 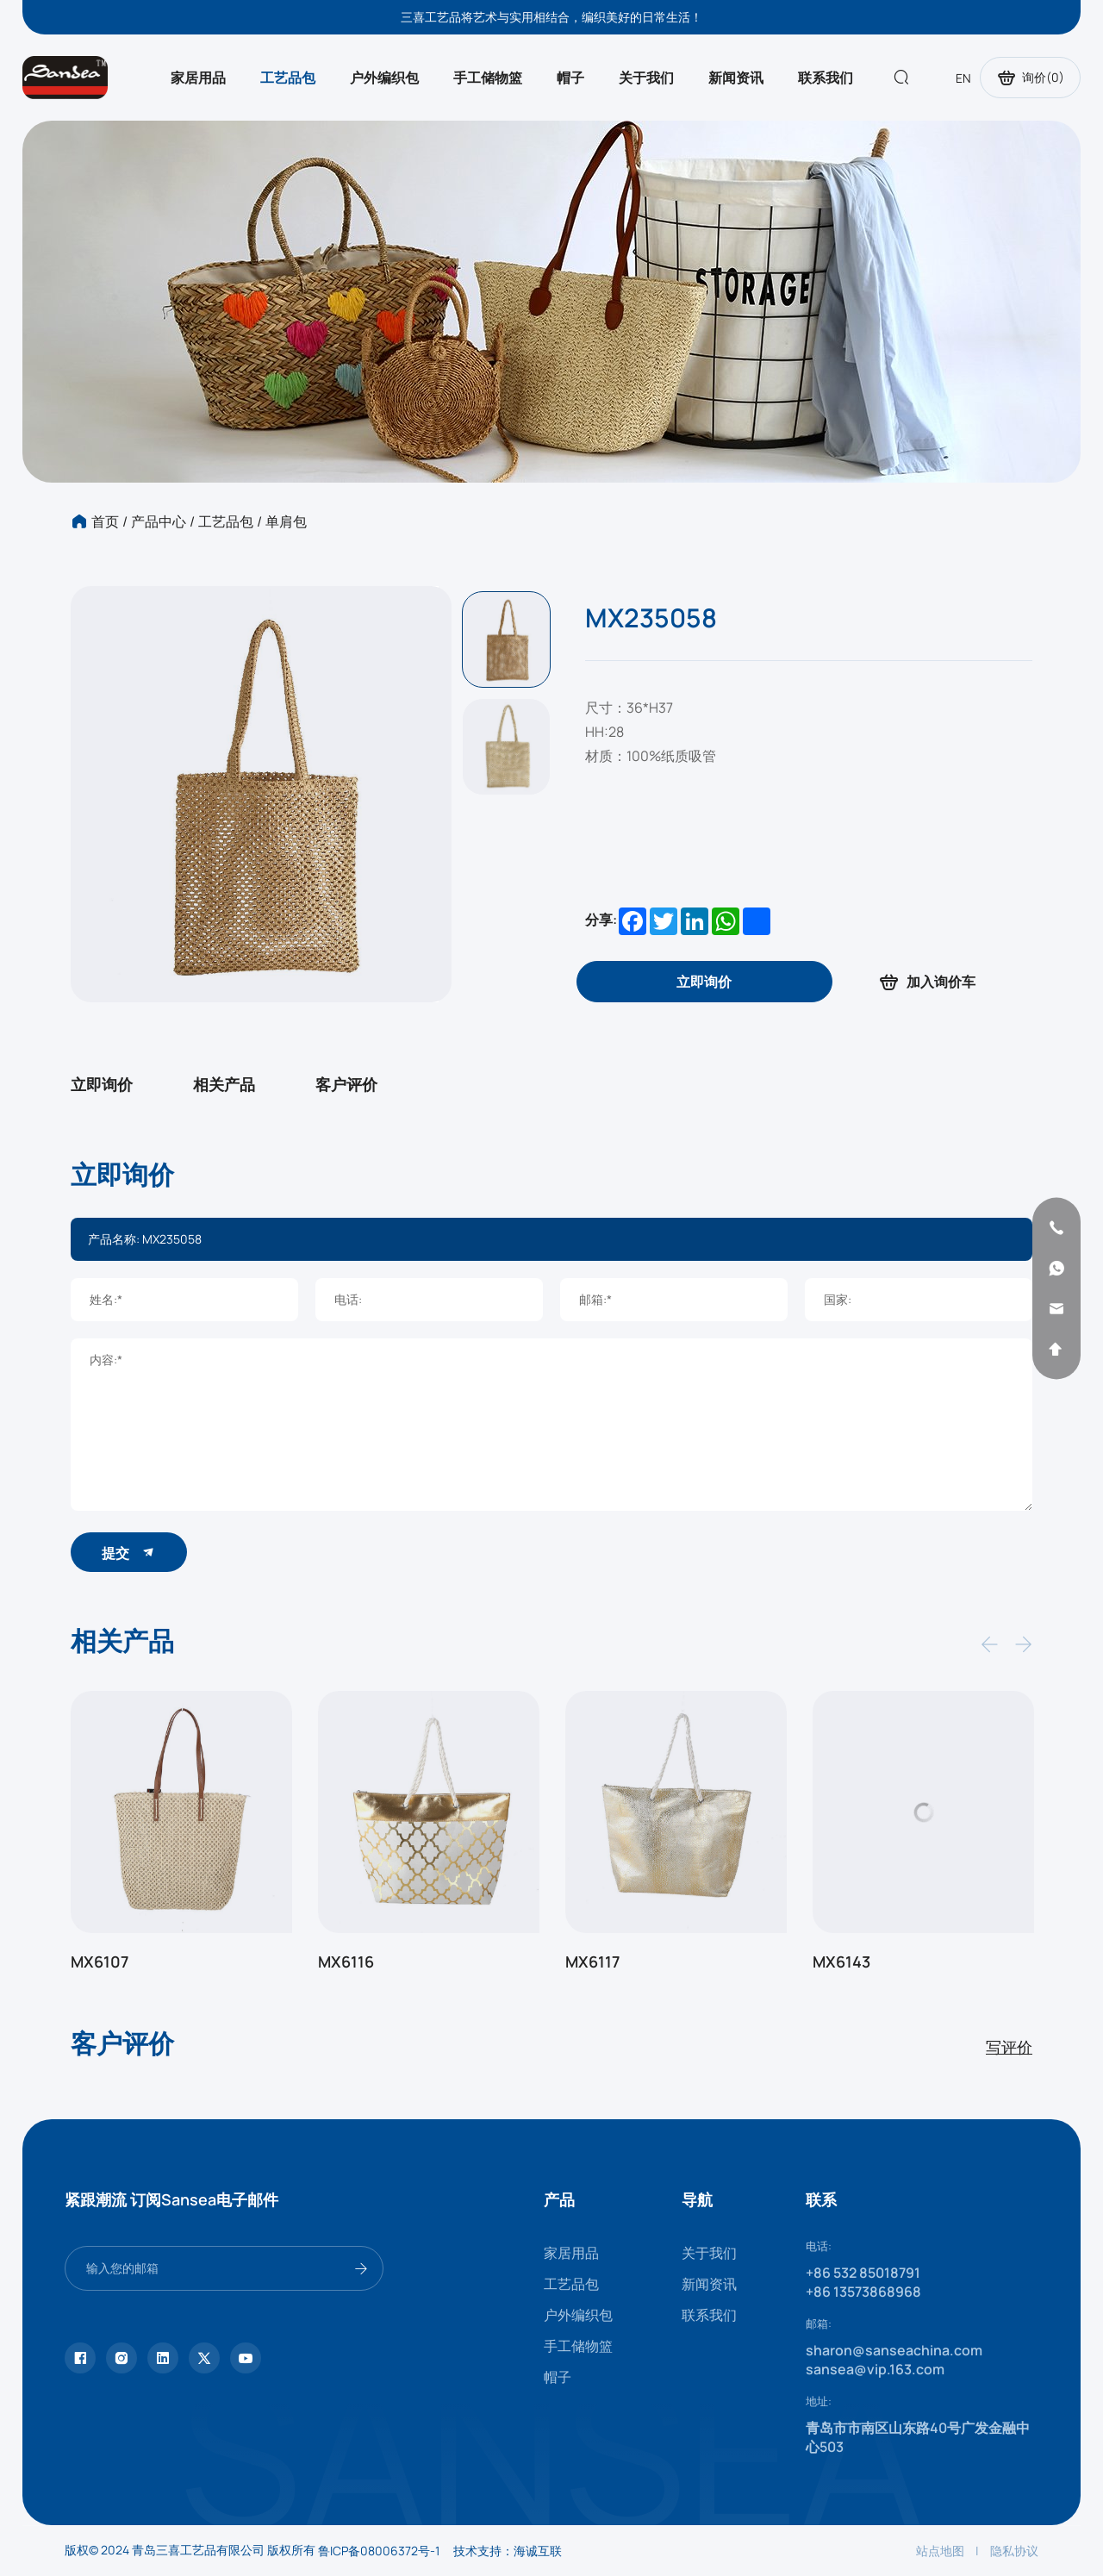 I want to click on EN, so click(x=963, y=78).